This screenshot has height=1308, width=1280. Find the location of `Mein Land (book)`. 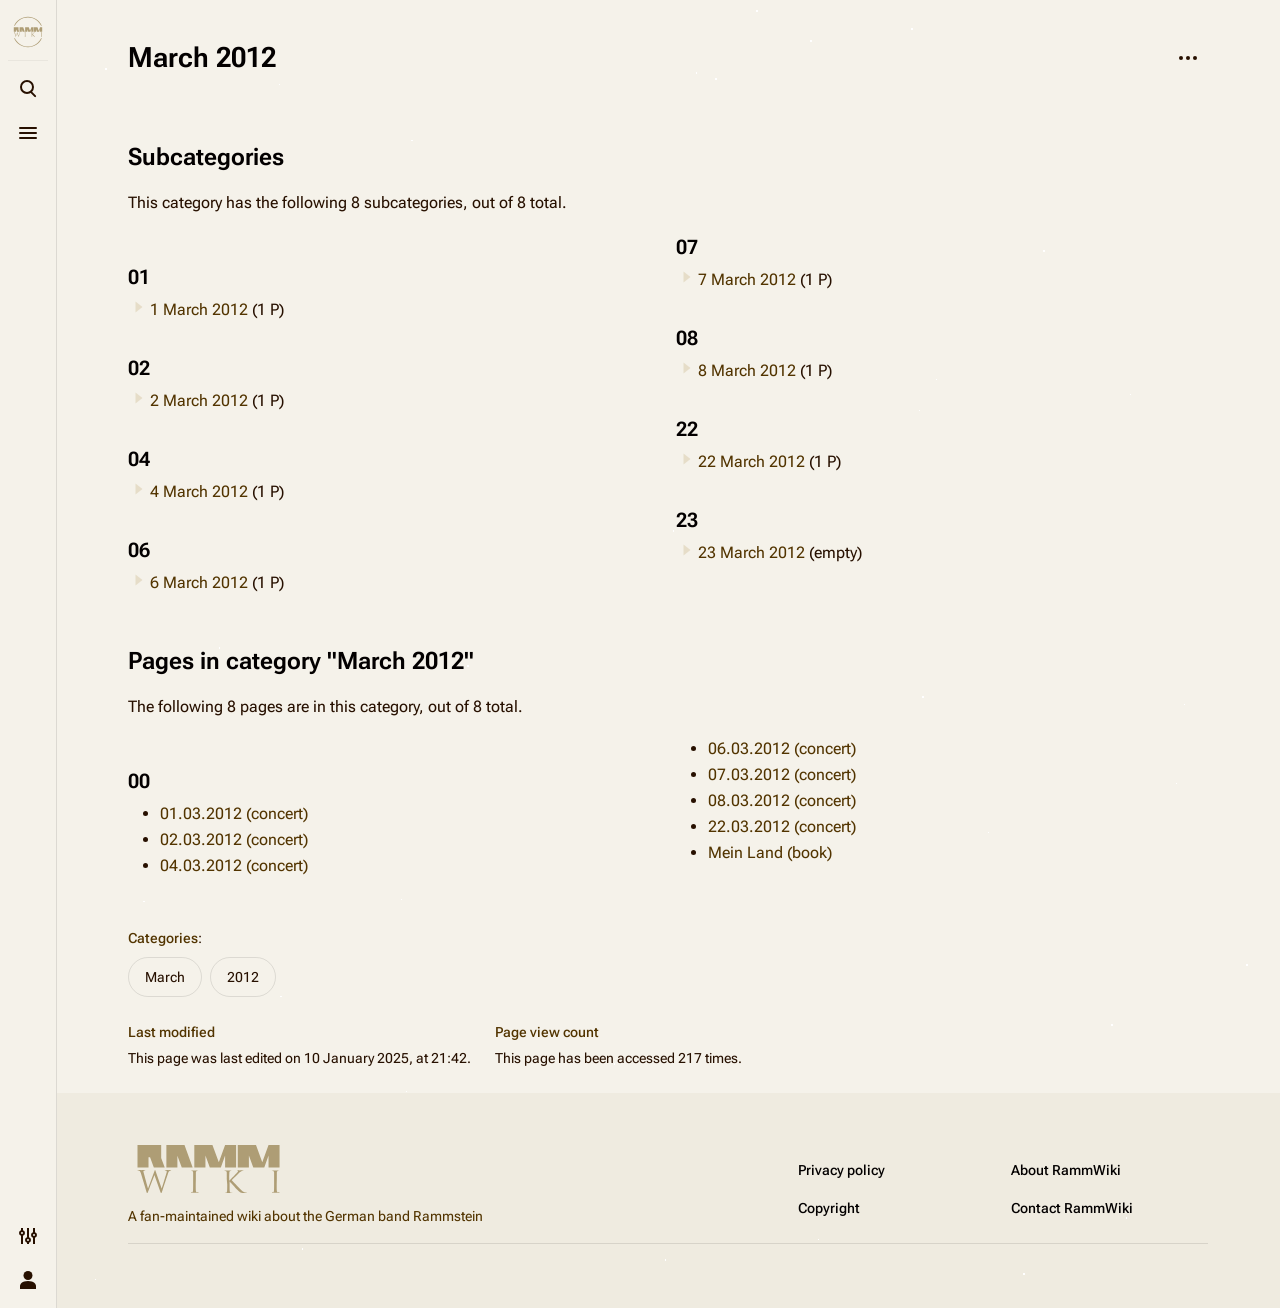

Mein Land (book) is located at coordinates (770, 852).